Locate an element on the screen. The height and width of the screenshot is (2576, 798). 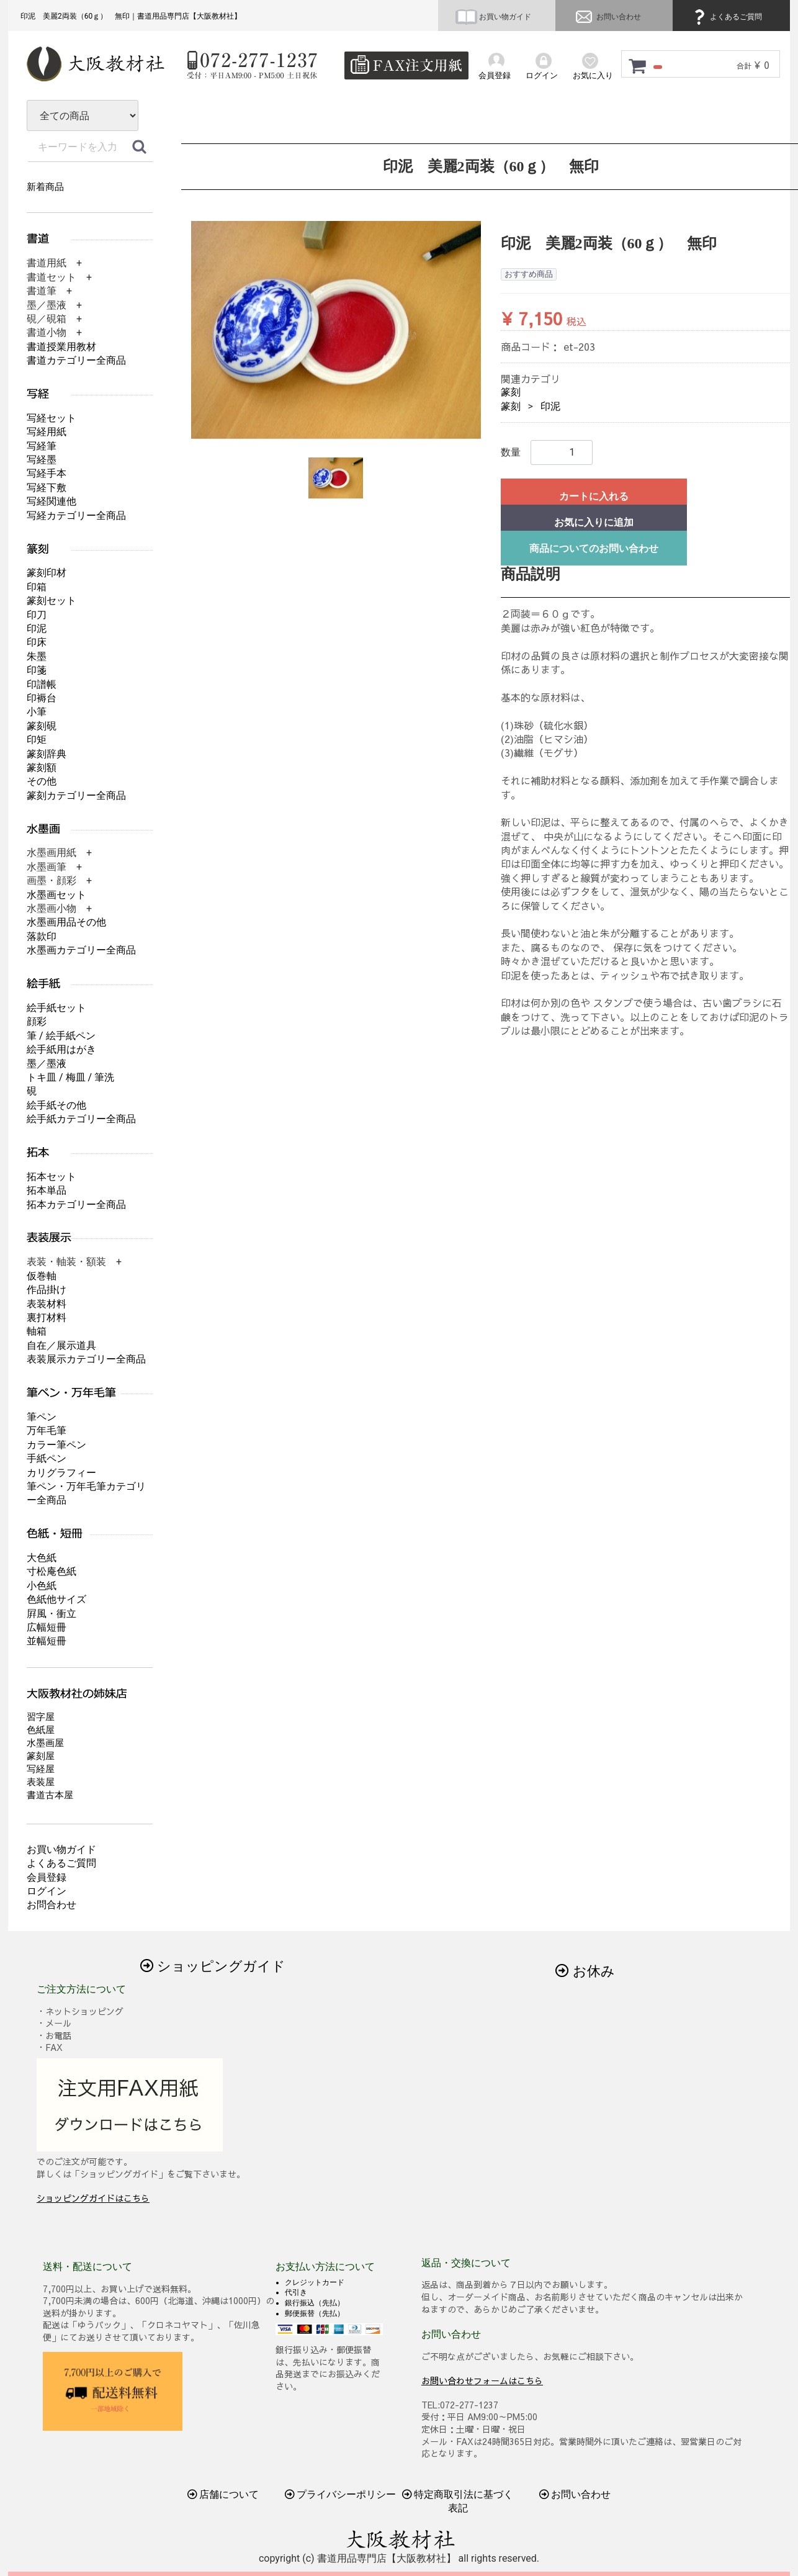
水墨画カテゴリー全商品 is located at coordinates (81, 950).